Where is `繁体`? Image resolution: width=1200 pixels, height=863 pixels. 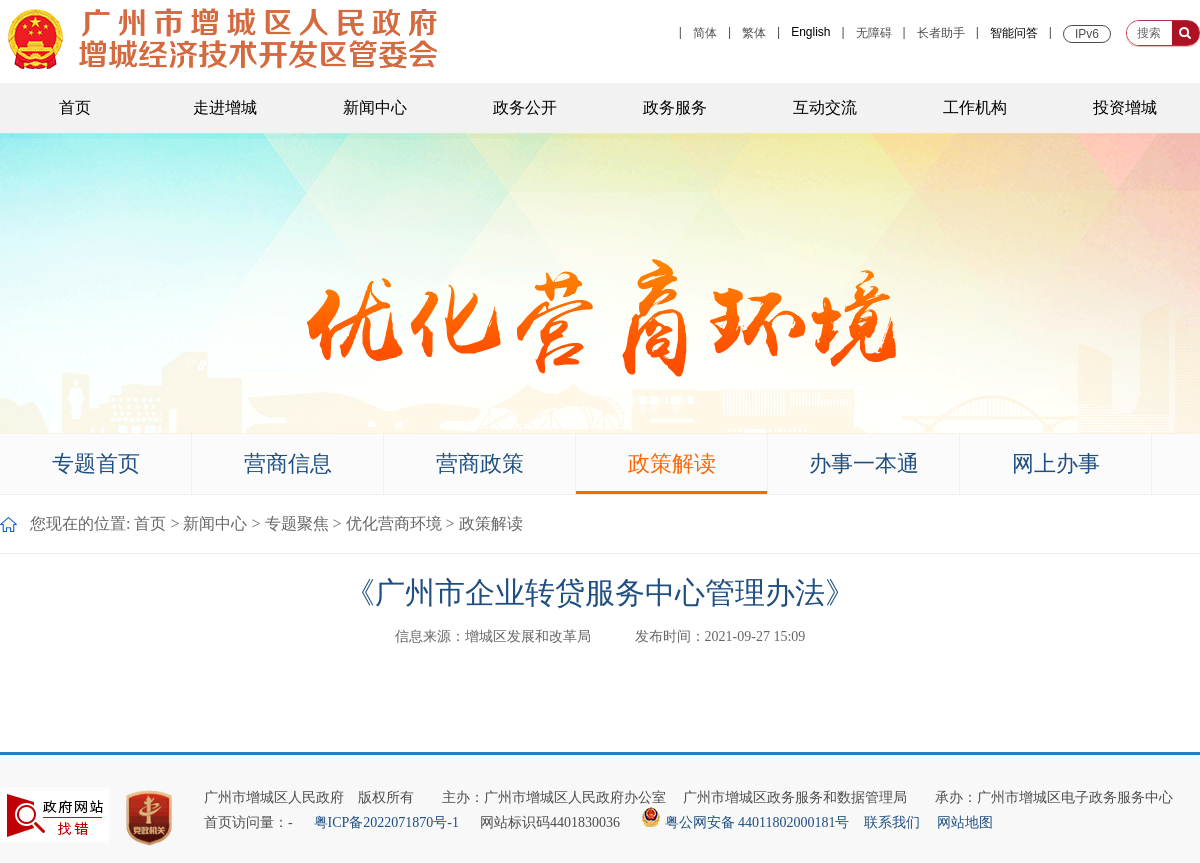 繁体 is located at coordinates (754, 33).